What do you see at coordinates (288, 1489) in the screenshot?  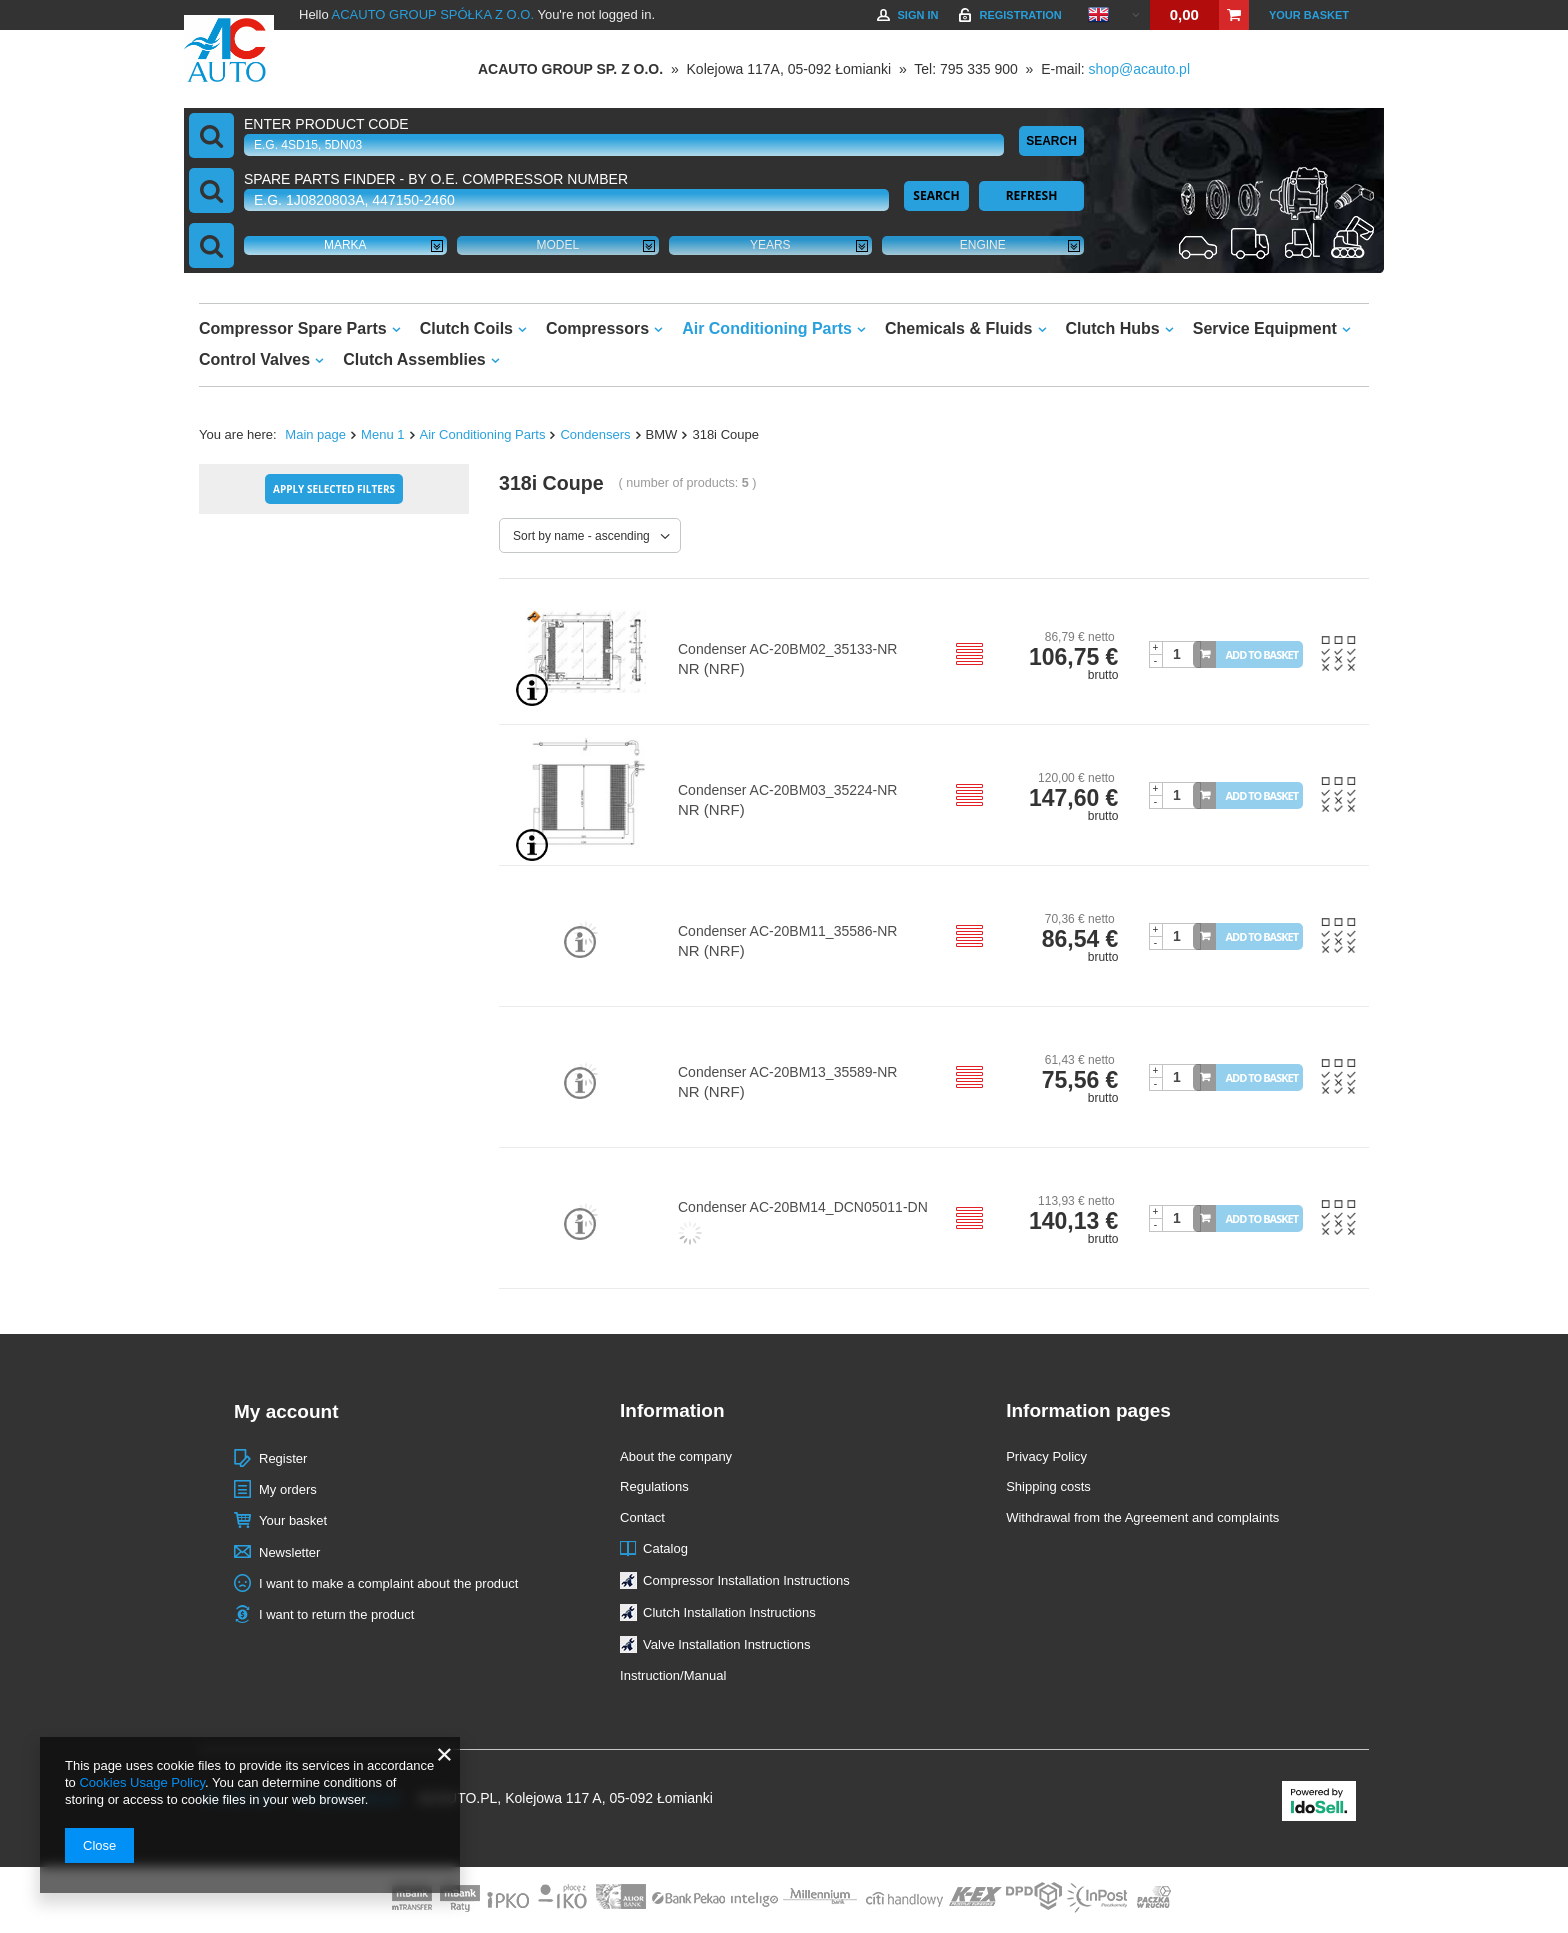 I see `My orders` at bounding box center [288, 1489].